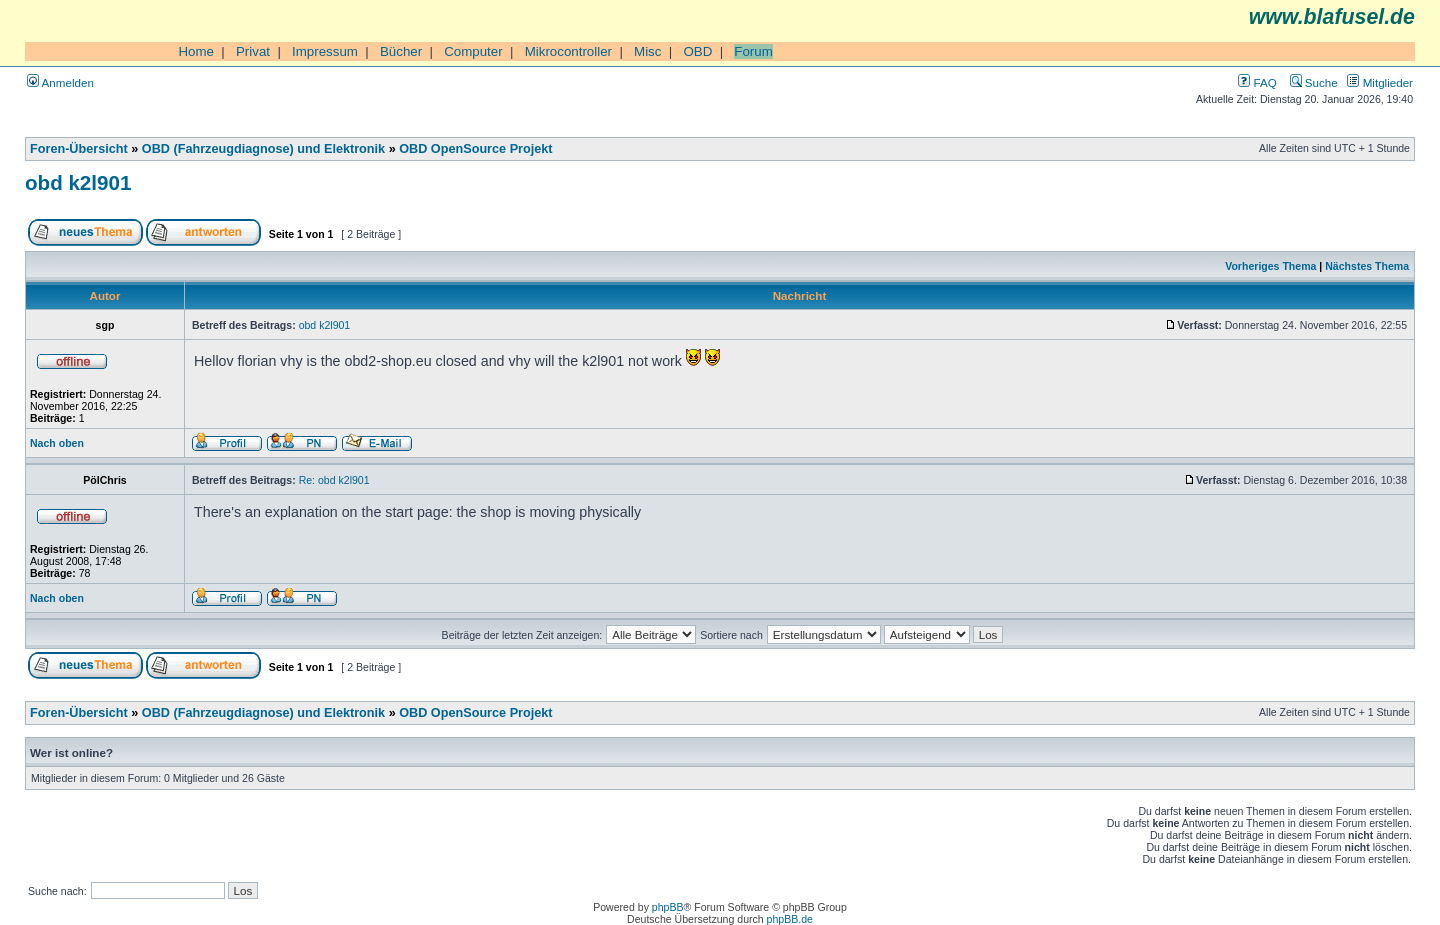 The width and height of the screenshot is (1440, 925). I want to click on Privat, so click(253, 51).